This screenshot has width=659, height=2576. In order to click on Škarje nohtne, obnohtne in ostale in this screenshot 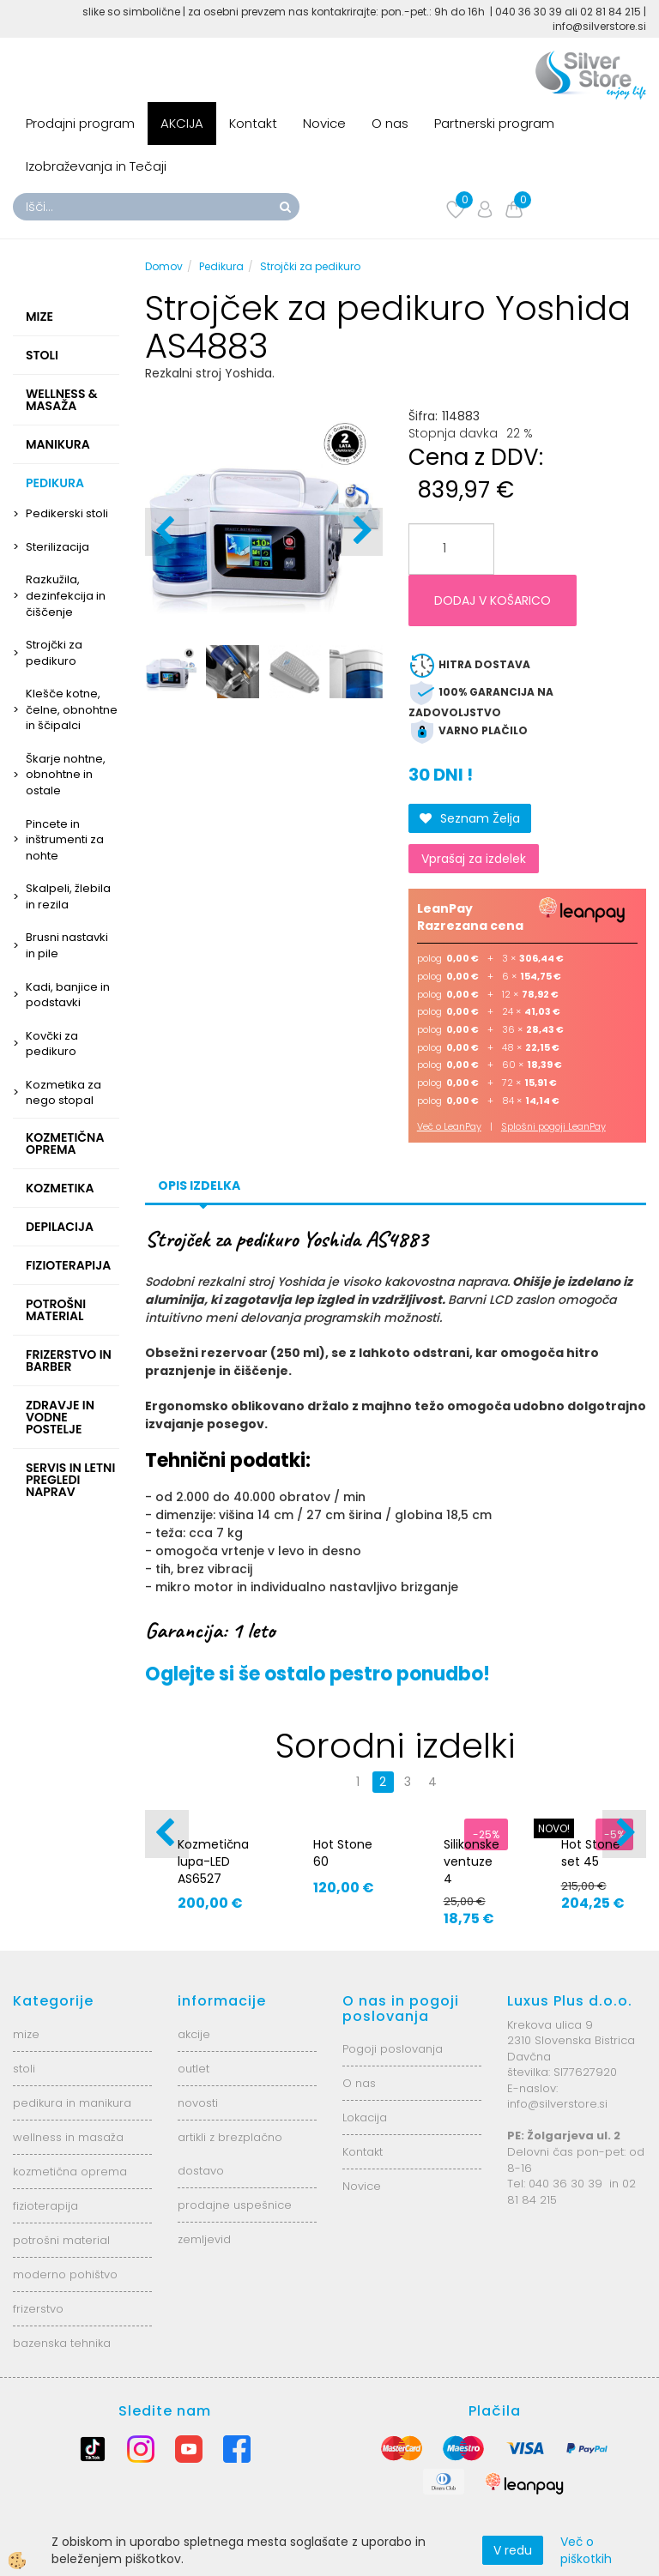, I will do `click(66, 775)`.